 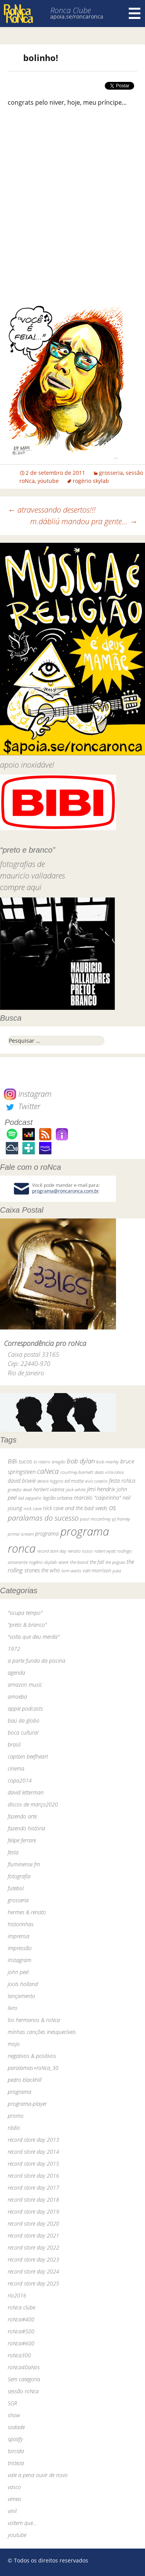 I want to click on skank [skank (27 itens)], so click(x=63, y=1562).